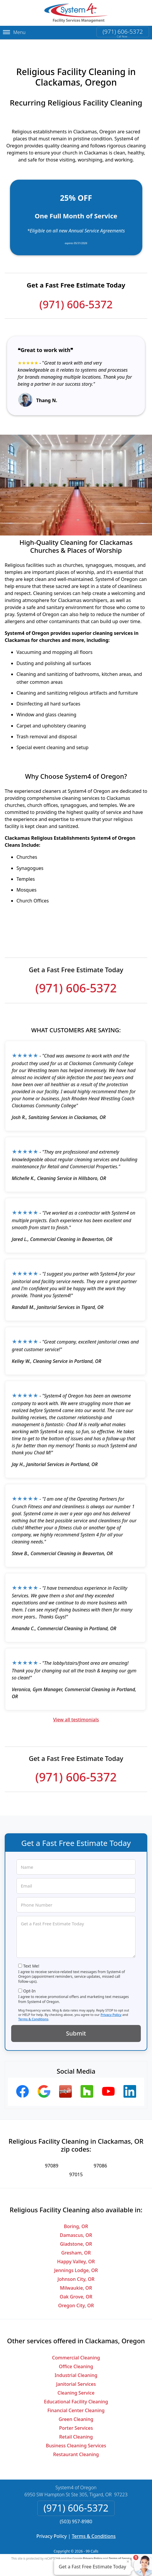  I want to click on Commercial Cleaning, so click(76, 2352).